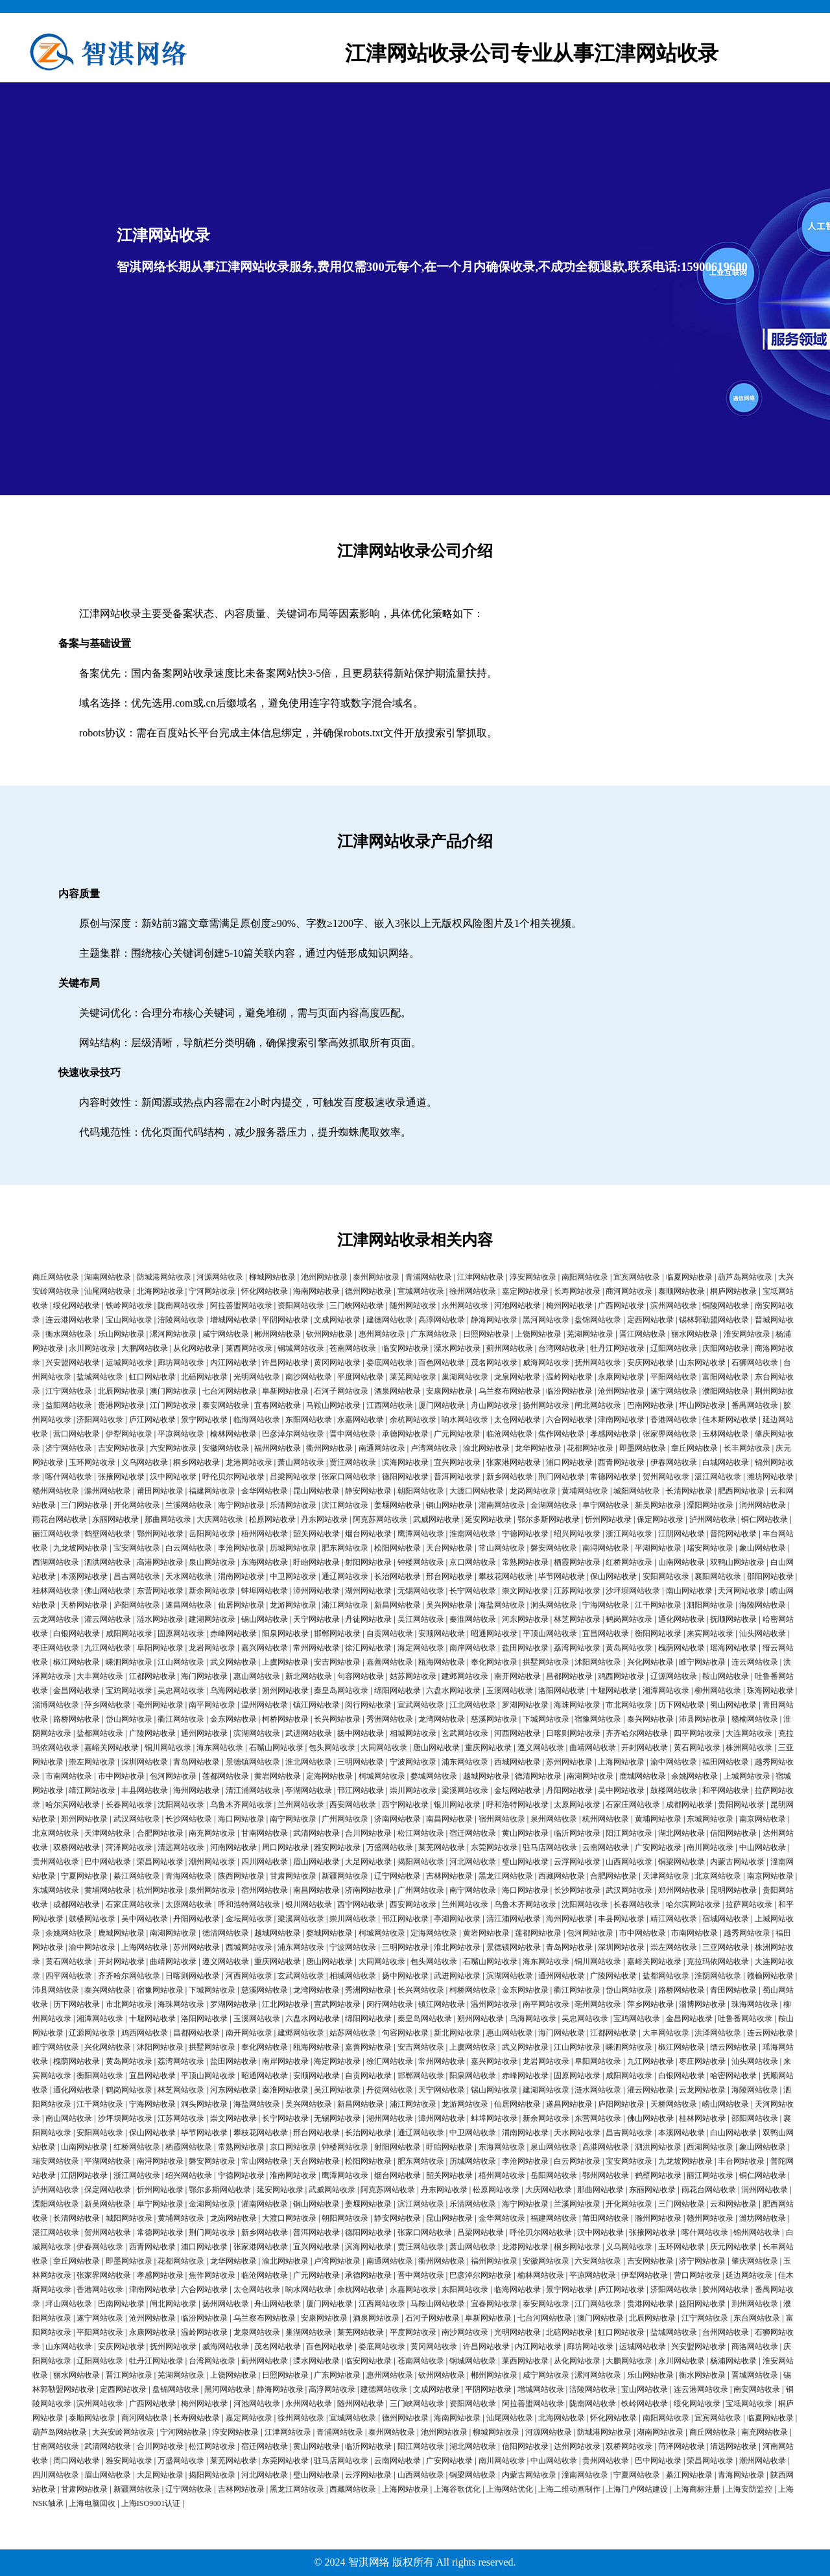 The height and width of the screenshot is (2576, 830). What do you see at coordinates (345, 1875) in the screenshot?
I see `新疆网站收录` at bounding box center [345, 1875].